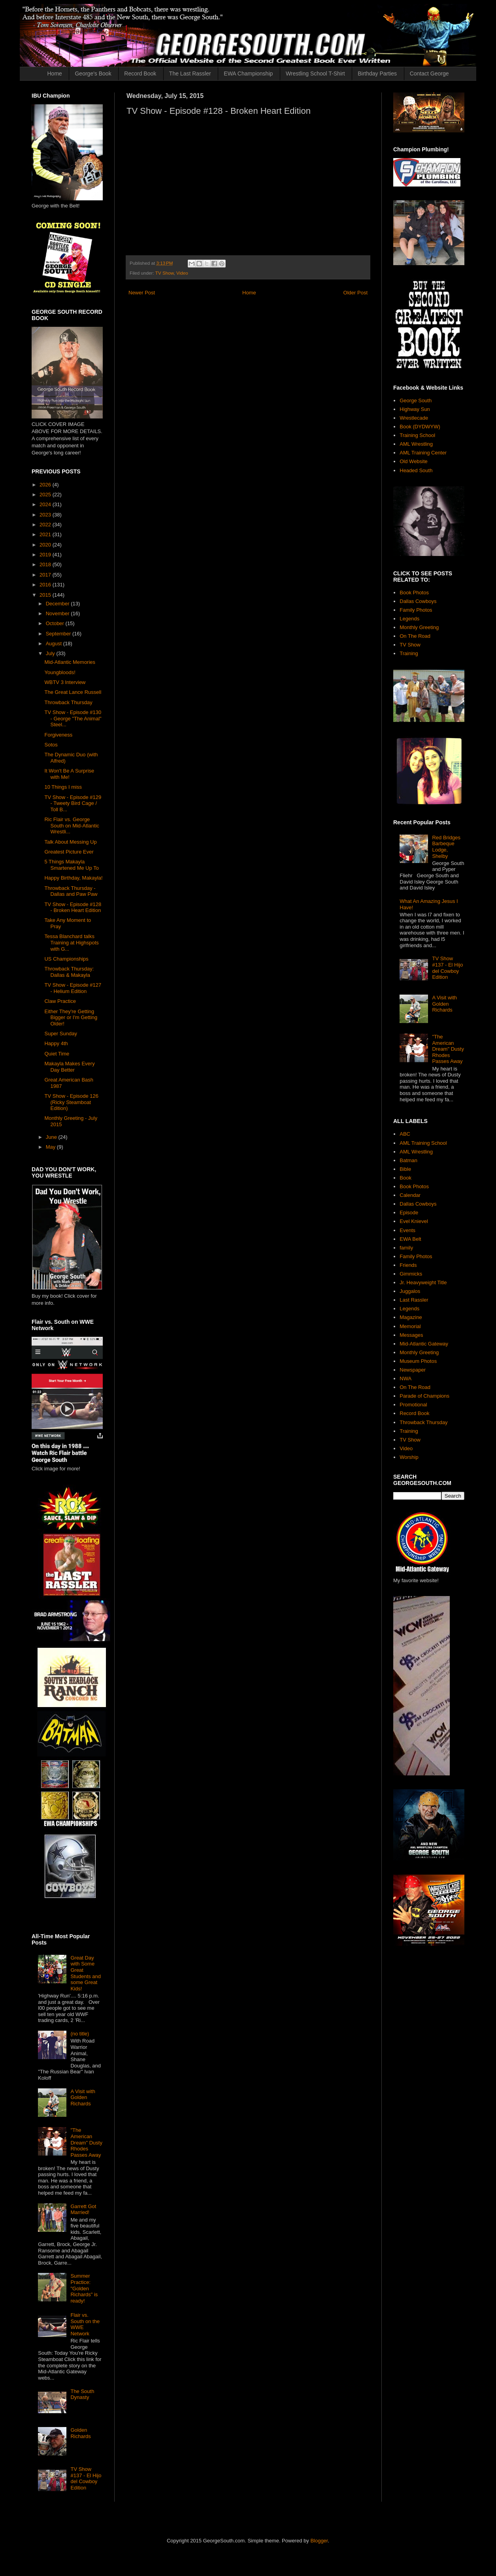  What do you see at coordinates (410, 1326) in the screenshot?
I see `Memorial` at bounding box center [410, 1326].